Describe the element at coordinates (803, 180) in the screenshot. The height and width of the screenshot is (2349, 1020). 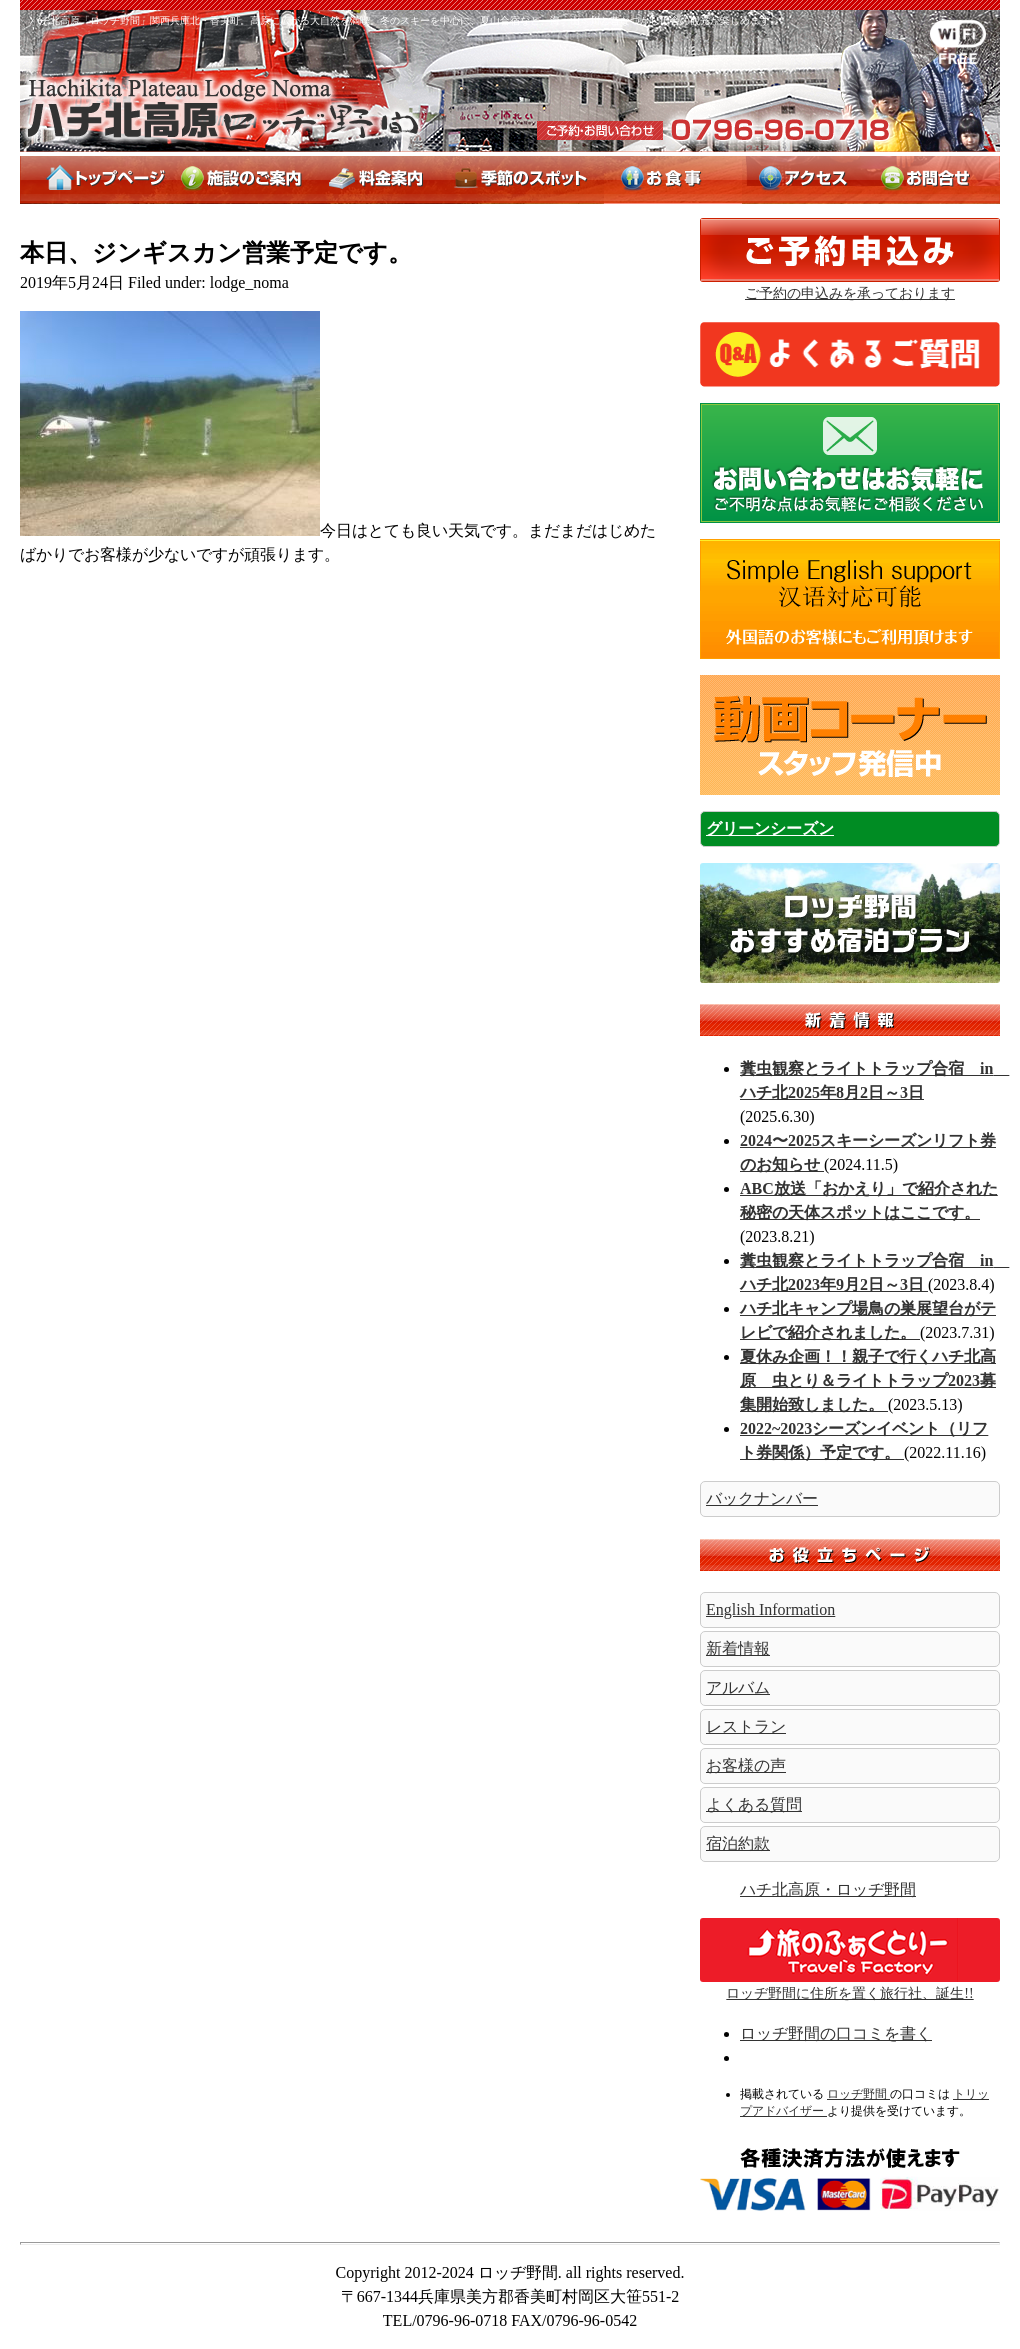
I see `アクセス` at that location.